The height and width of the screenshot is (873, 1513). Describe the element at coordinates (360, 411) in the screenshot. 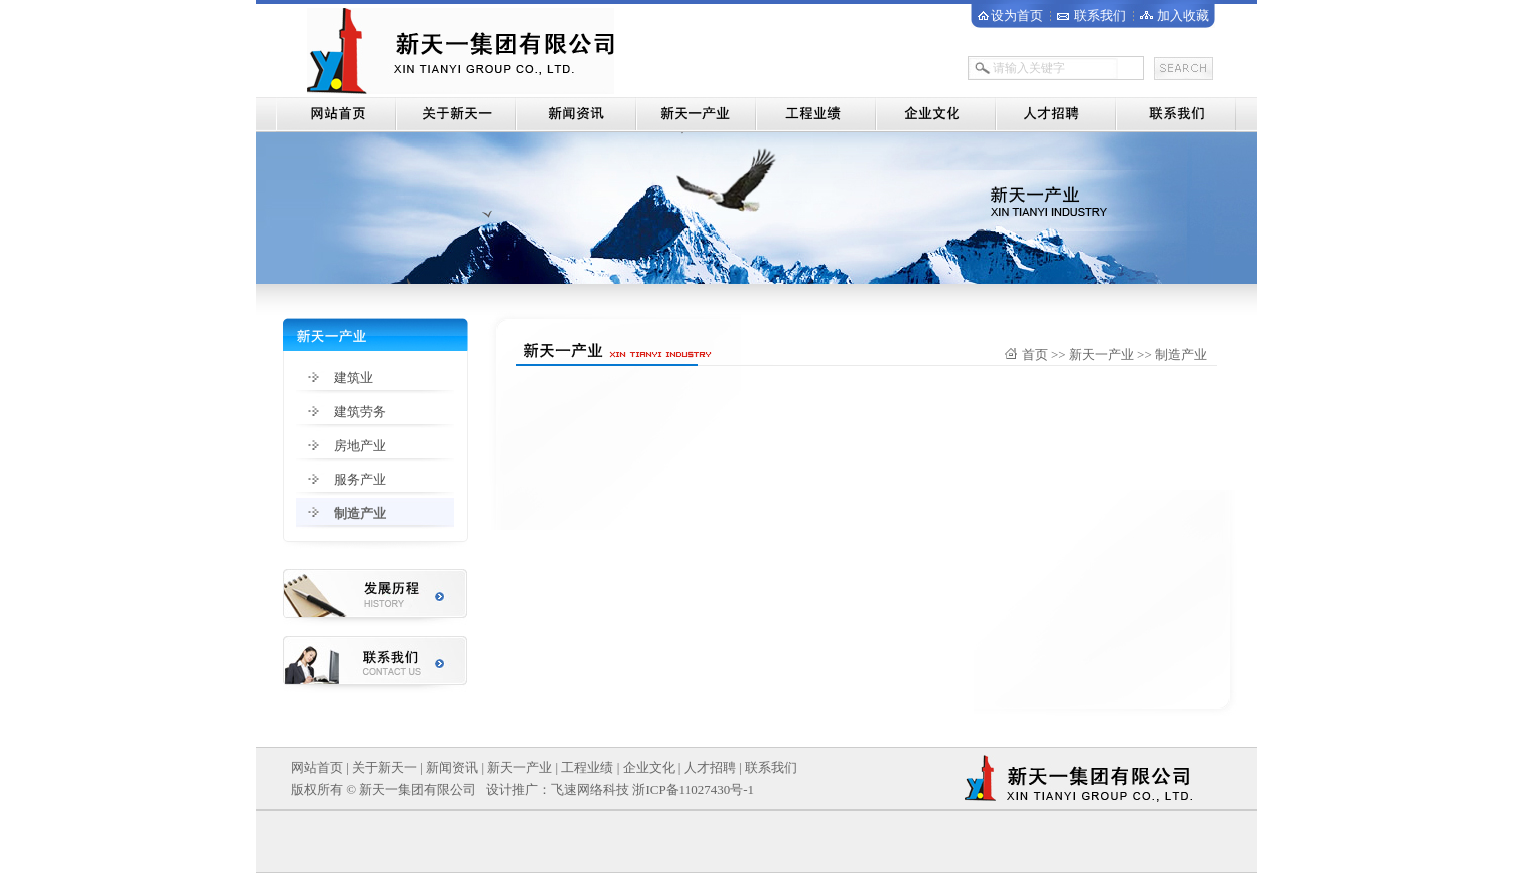

I see `建筑劳务` at that location.